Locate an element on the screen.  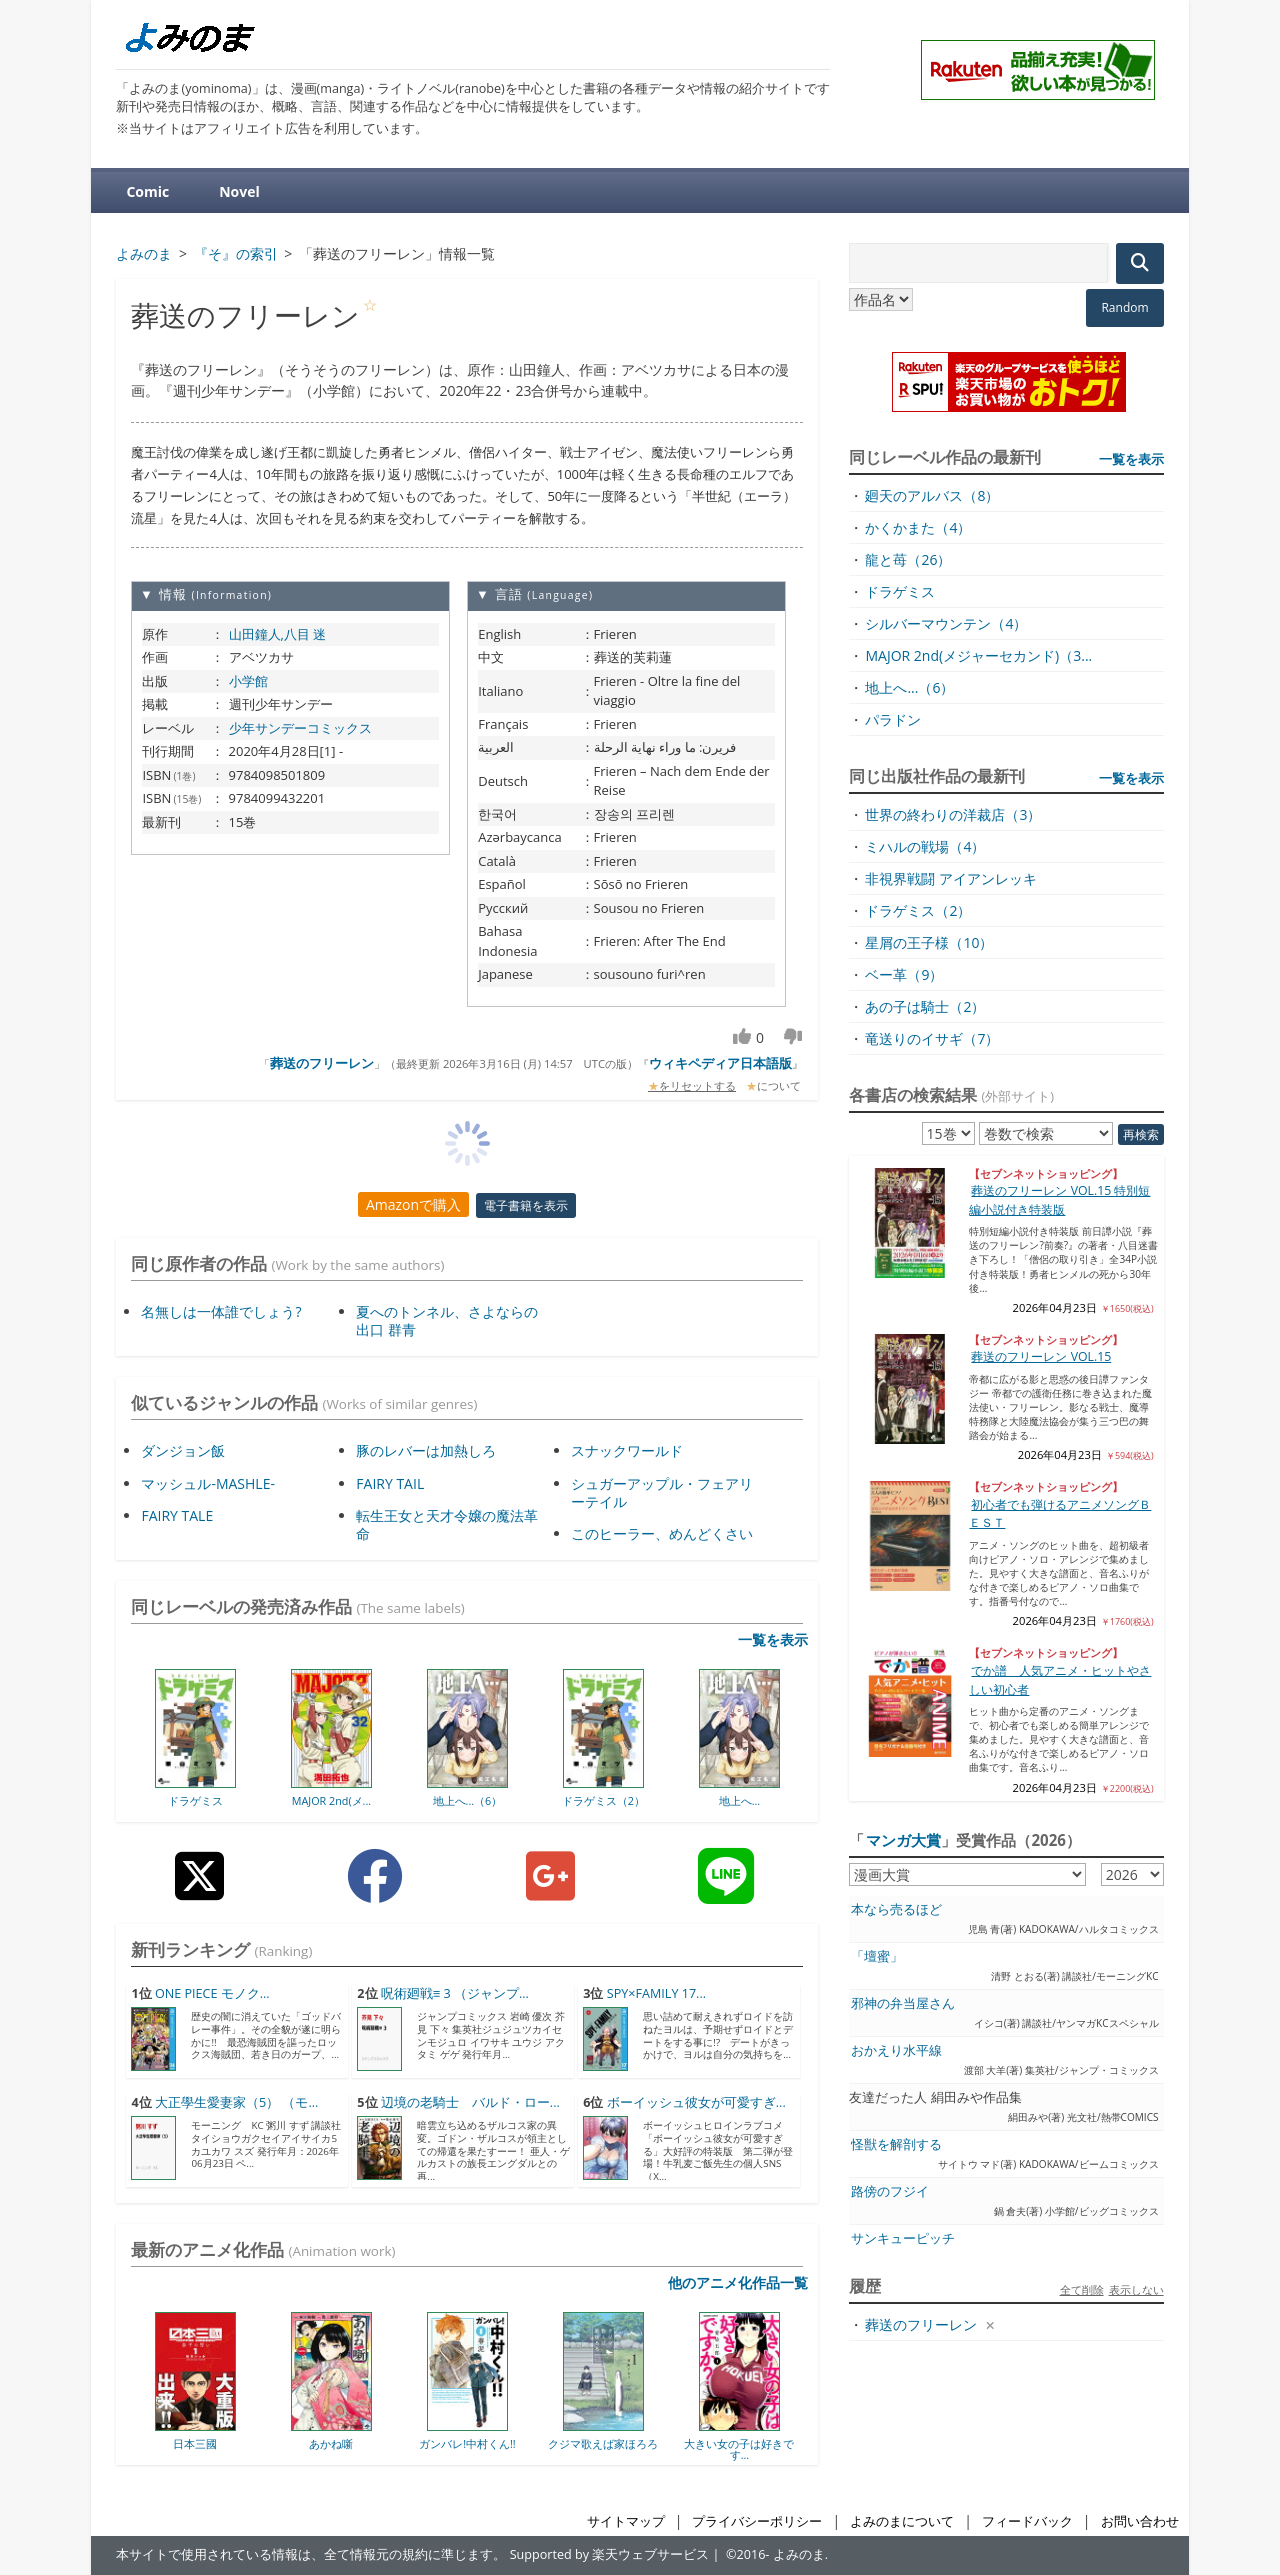
マンガ大賞 is located at coordinates (903, 1840).